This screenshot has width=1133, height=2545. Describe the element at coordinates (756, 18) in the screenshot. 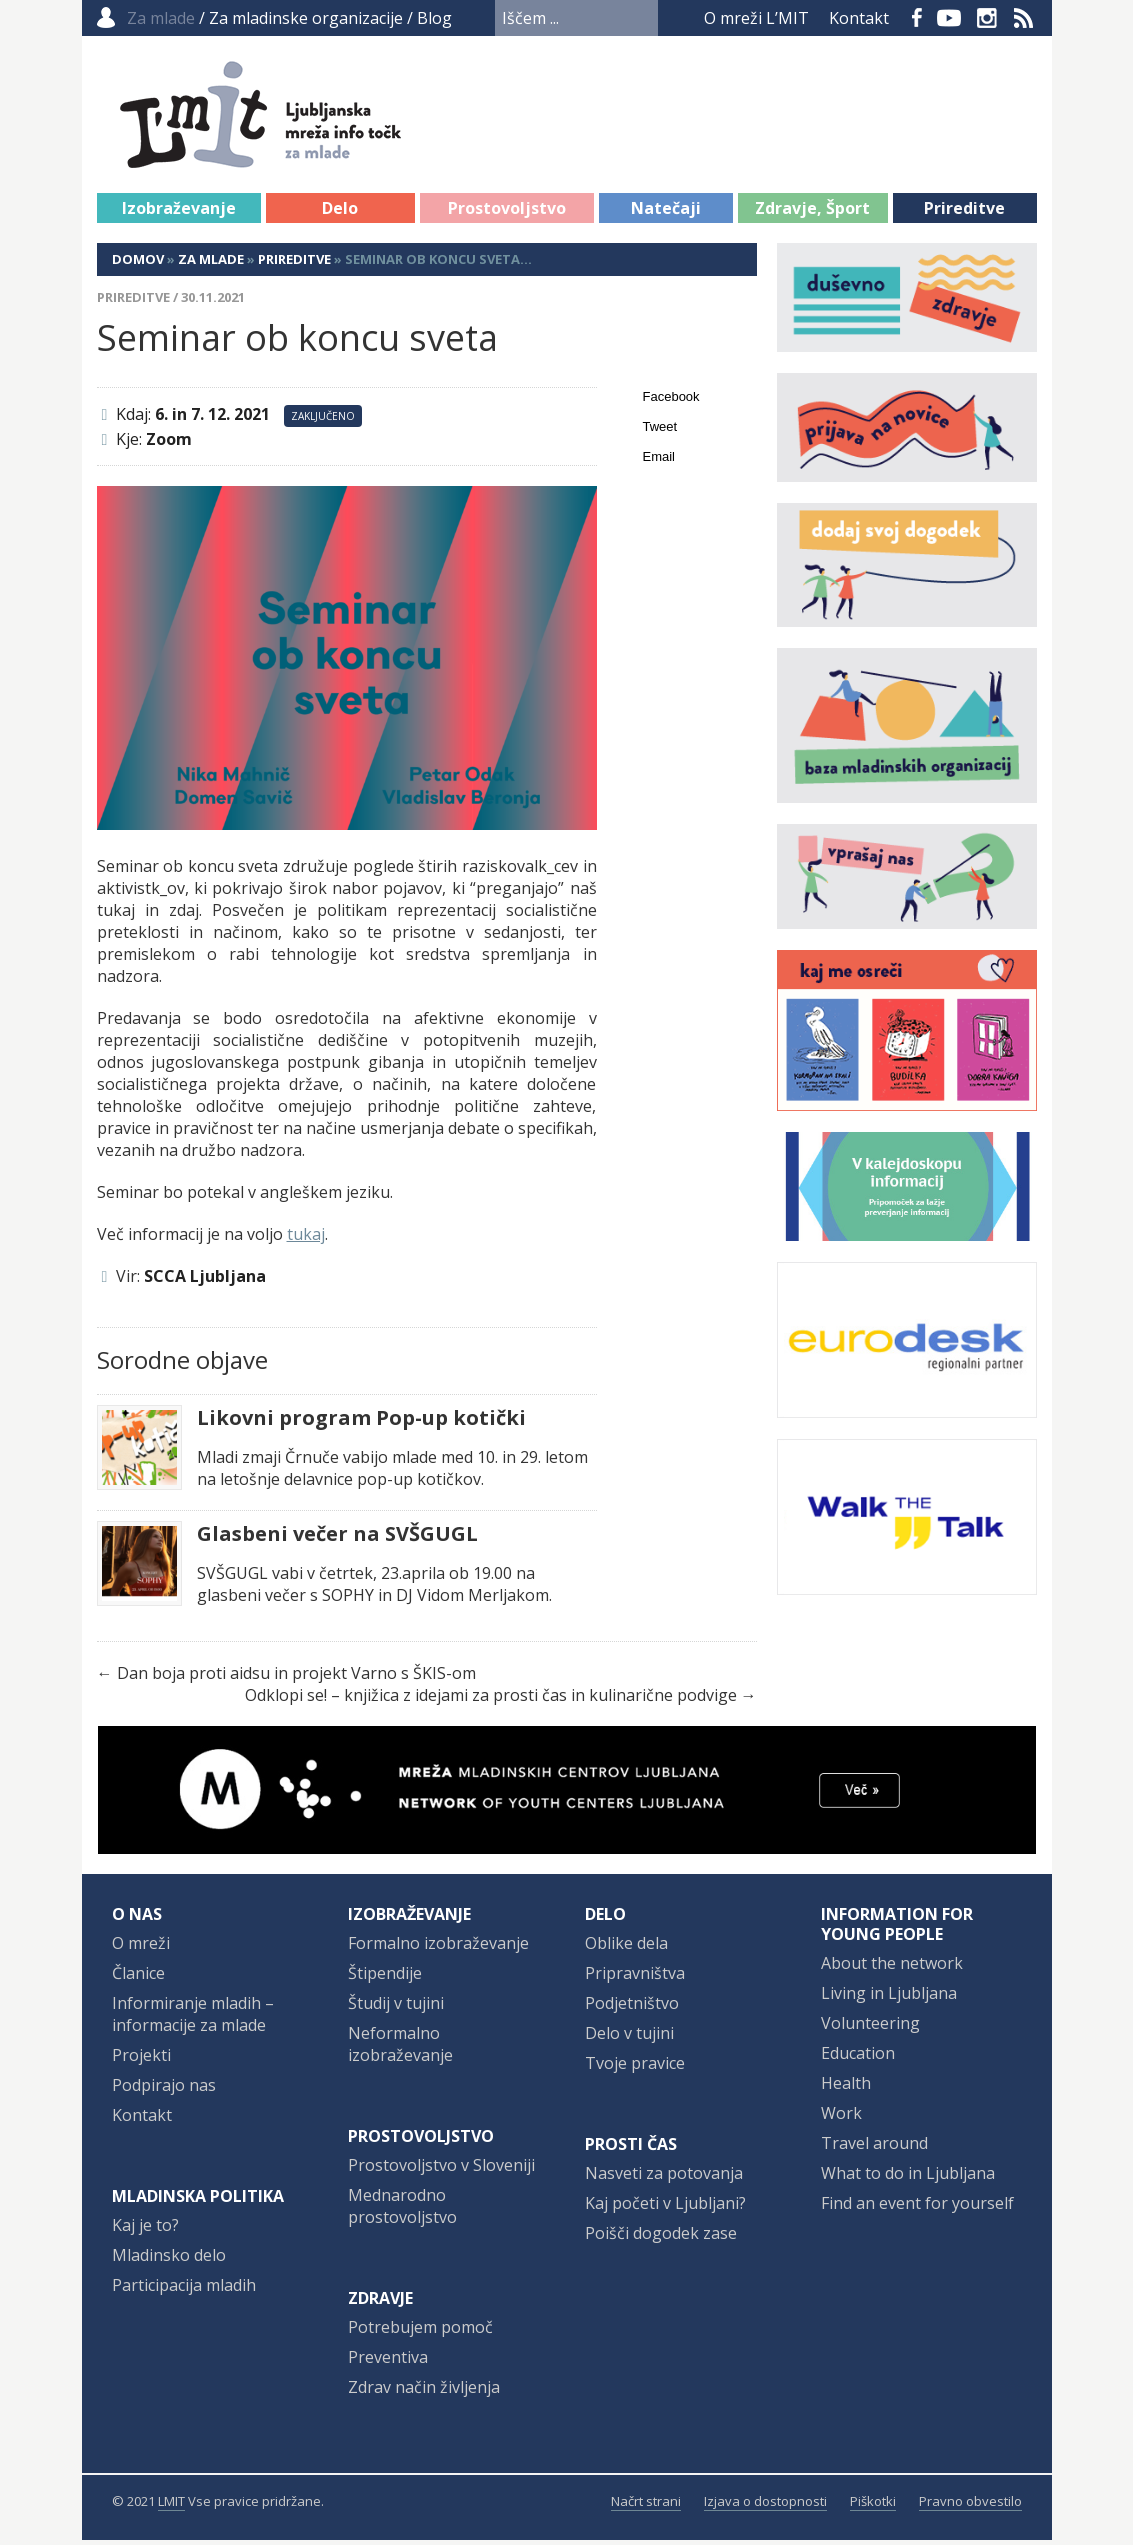

I see `O mreži L’MIT` at that location.